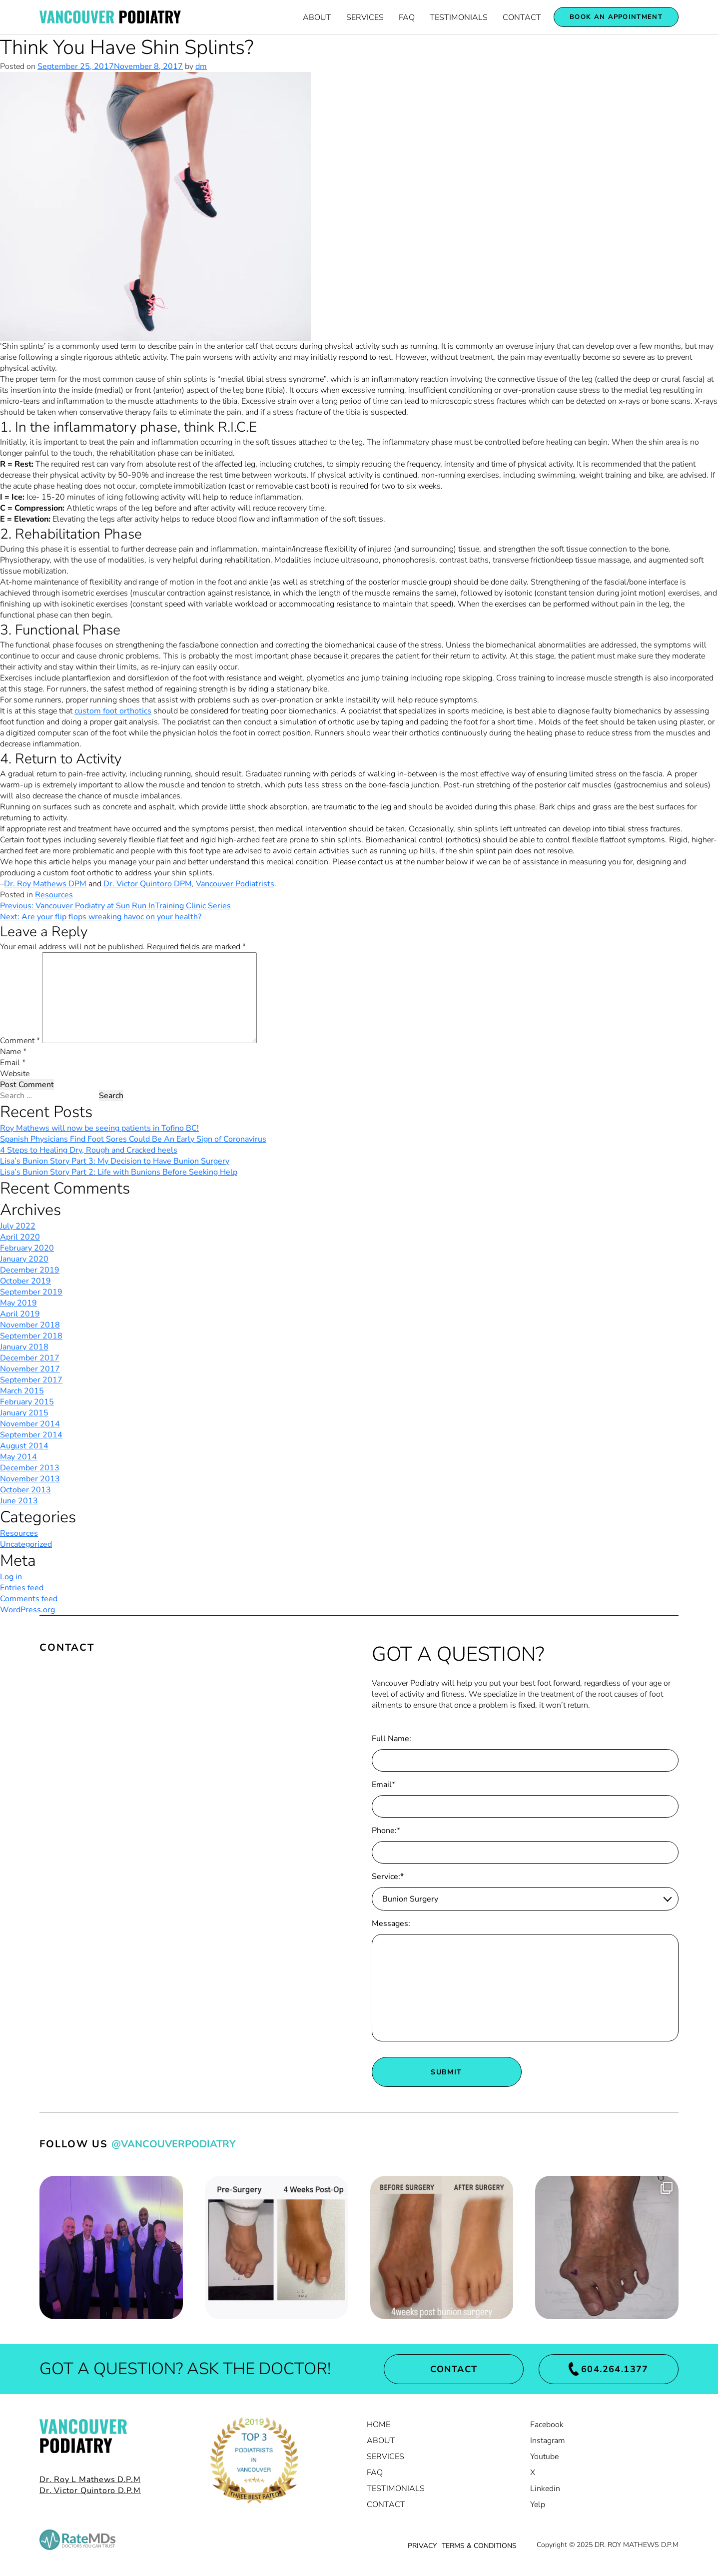 Image resolution: width=718 pixels, height=2576 pixels. Describe the element at coordinates (14, 1073) in the screenshot. I see `Website` at that location.